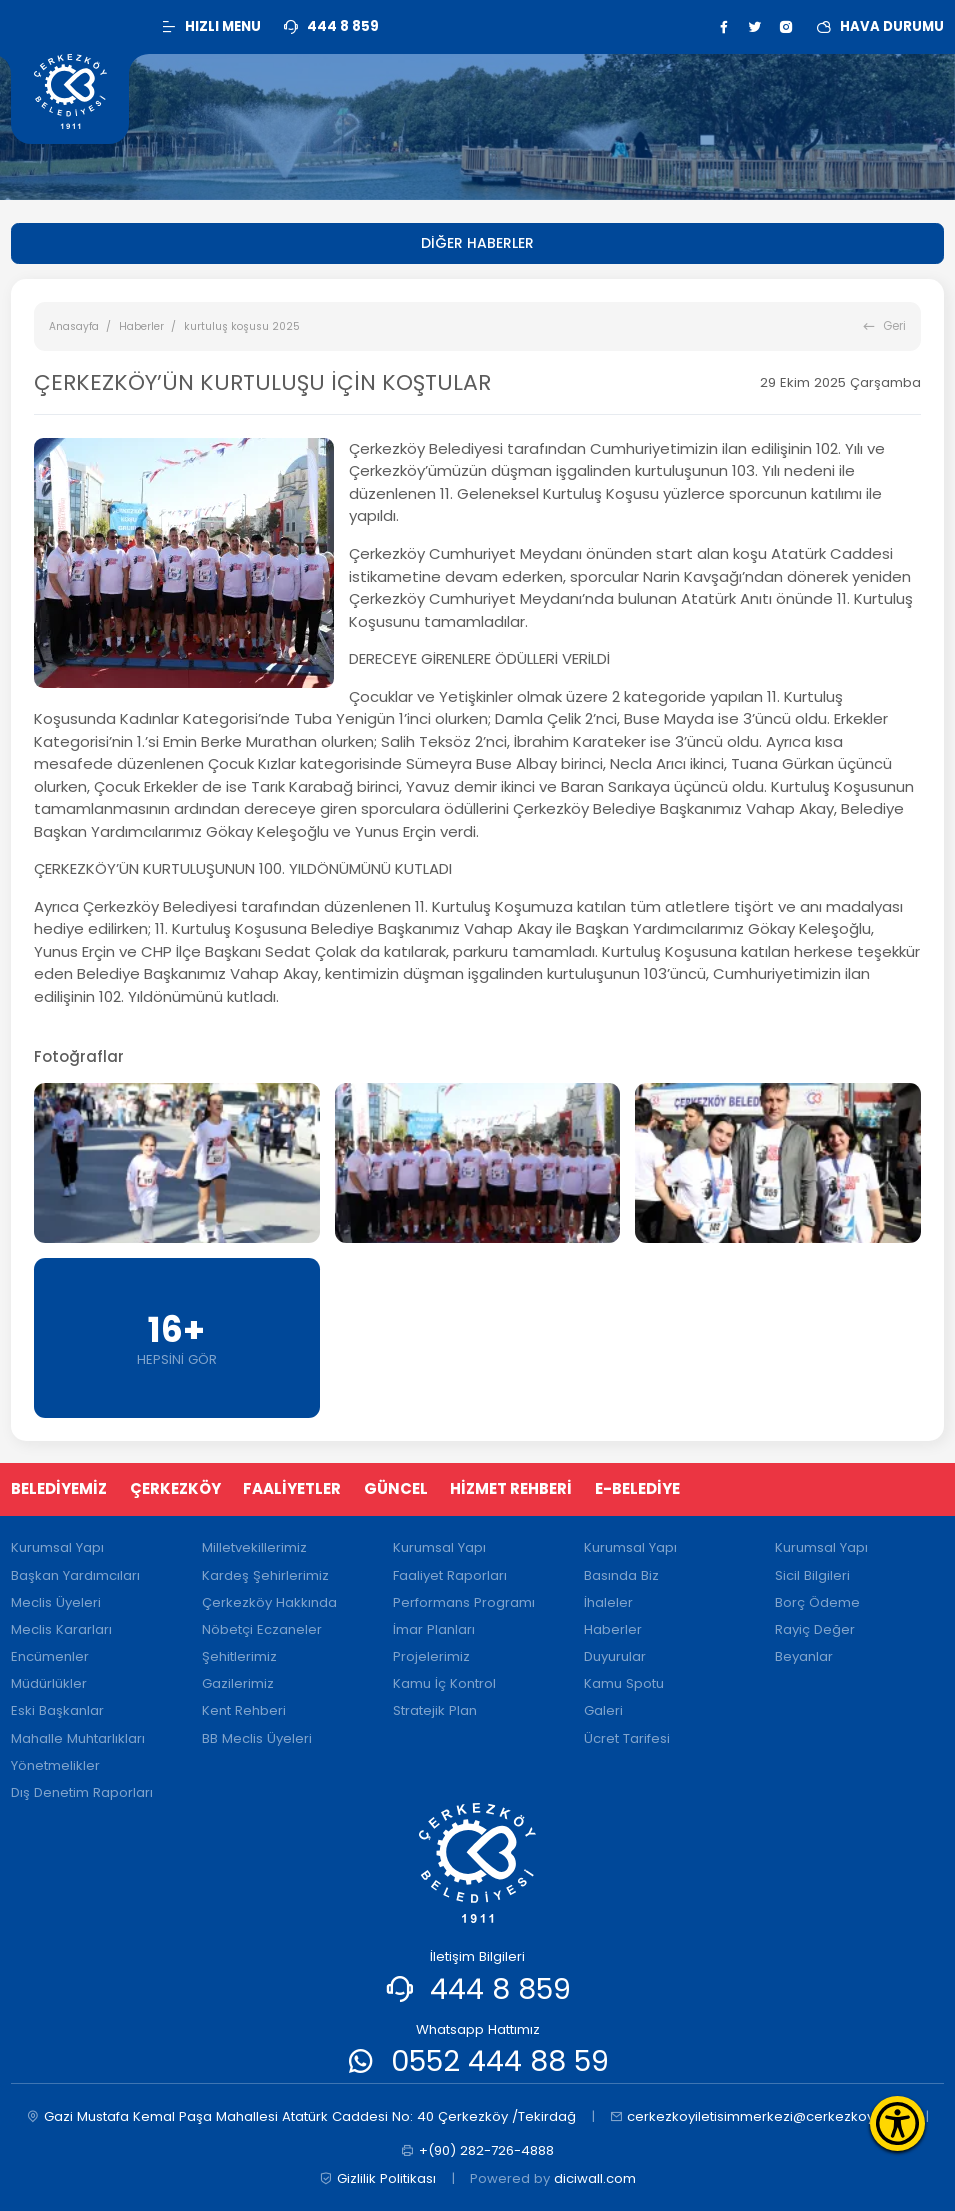 The height and width of the screenshot is (2211, 955). Describe the element at coordinates (75, 1575) in the screenshot. I see `Başkan Yardımcıları` at that location.